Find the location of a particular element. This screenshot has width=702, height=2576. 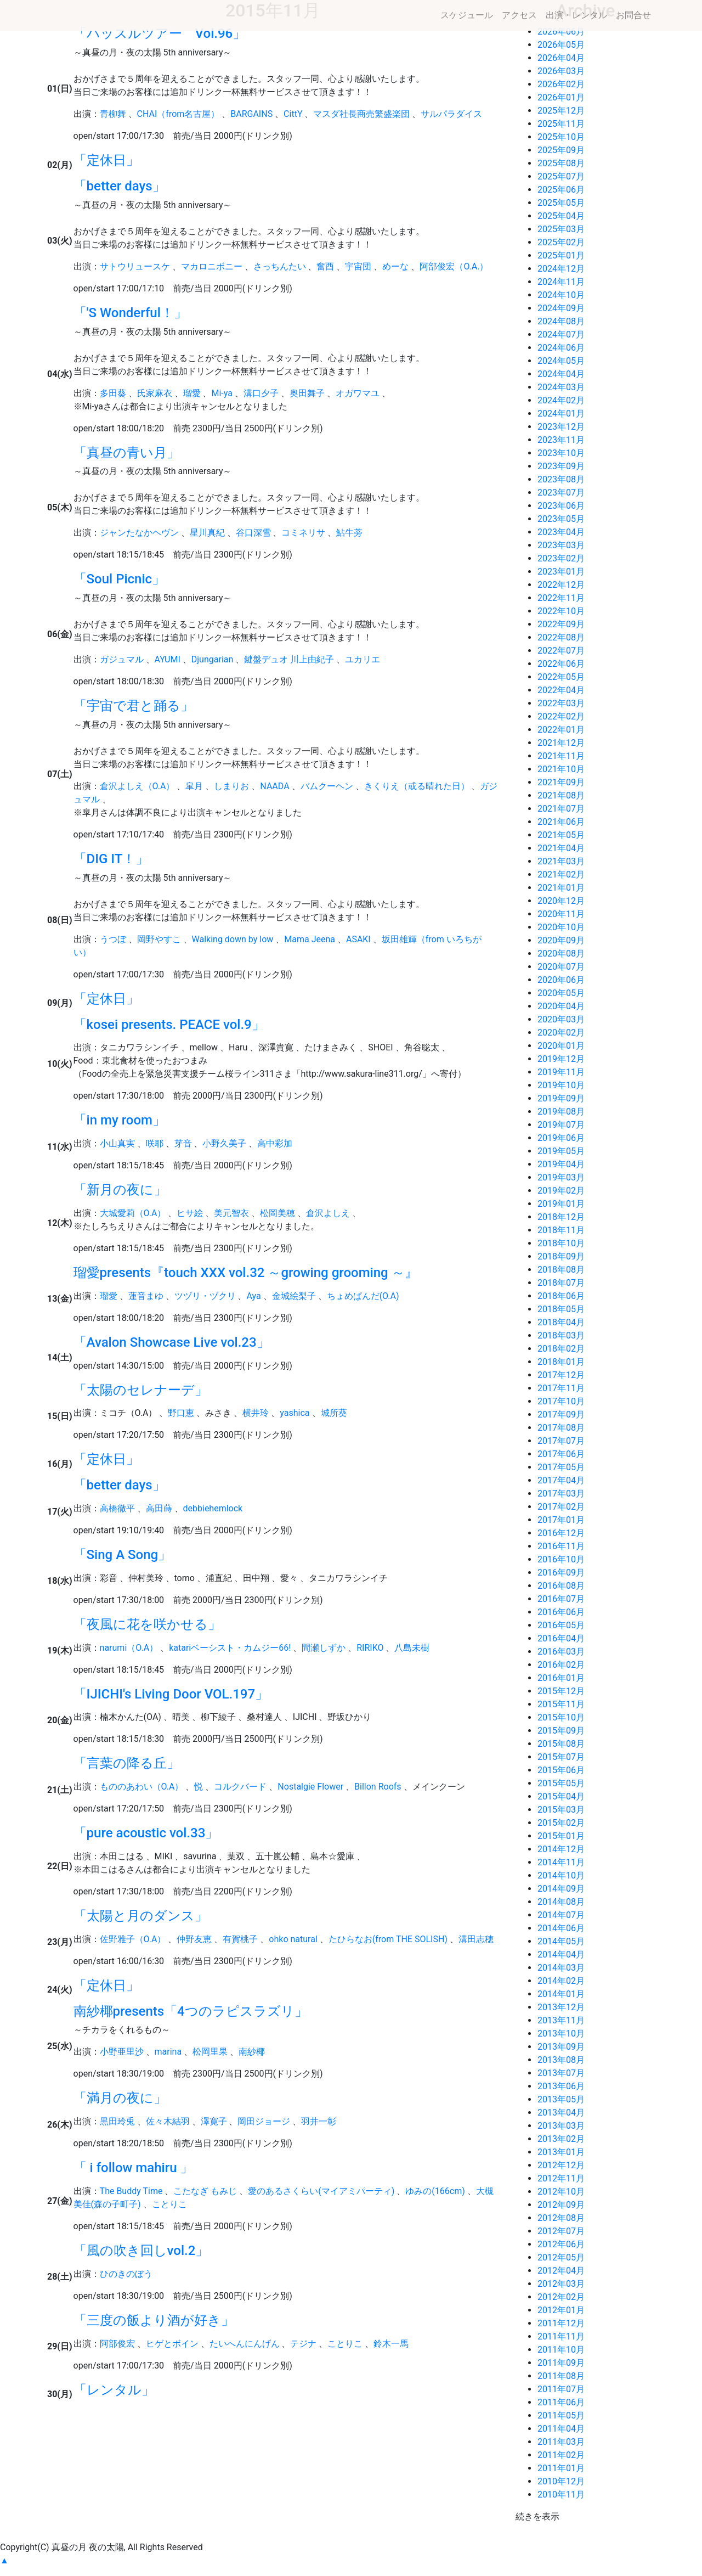

yashica is located at coordinates (294, 1413).